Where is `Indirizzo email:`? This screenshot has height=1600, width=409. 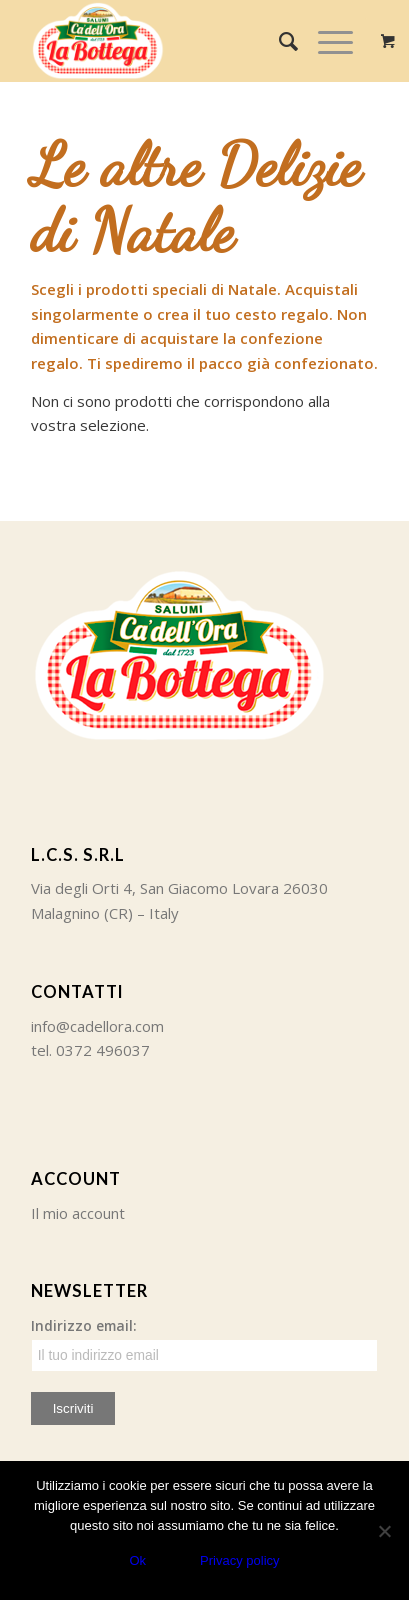 Indirizzo email: is located at coordinates (205, 1344).